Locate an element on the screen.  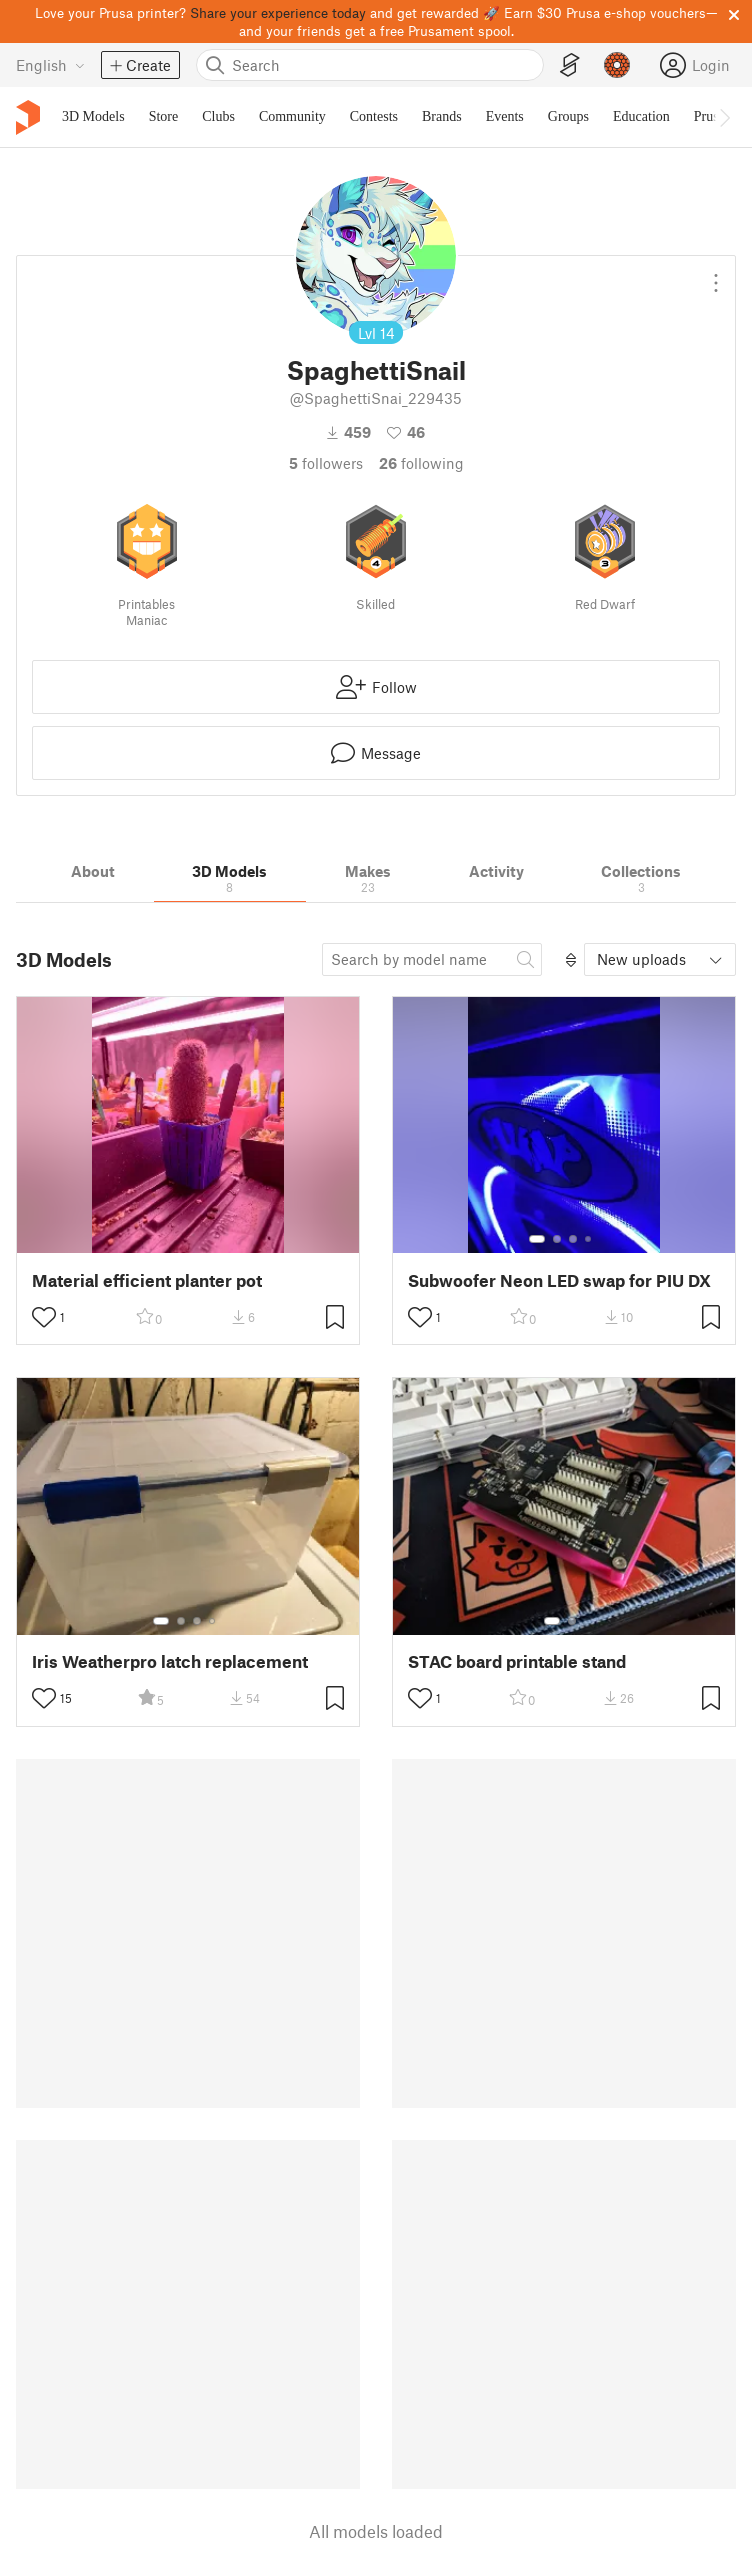
[Select gallery item number: 4] is located at coordinates (589, 1239).